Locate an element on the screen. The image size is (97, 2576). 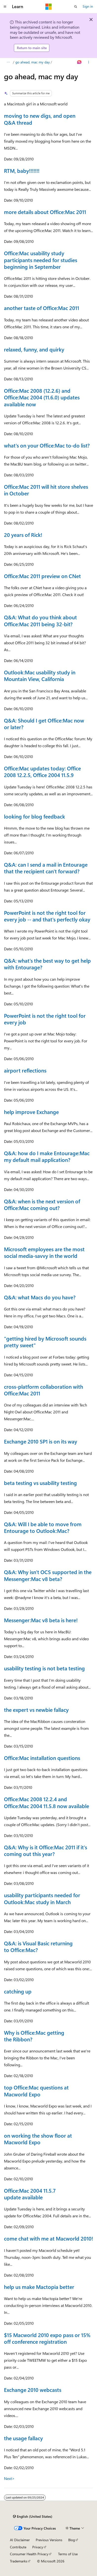
Why is Office:Mac getting the Ribbon? is located at coordinates (34, 2036).